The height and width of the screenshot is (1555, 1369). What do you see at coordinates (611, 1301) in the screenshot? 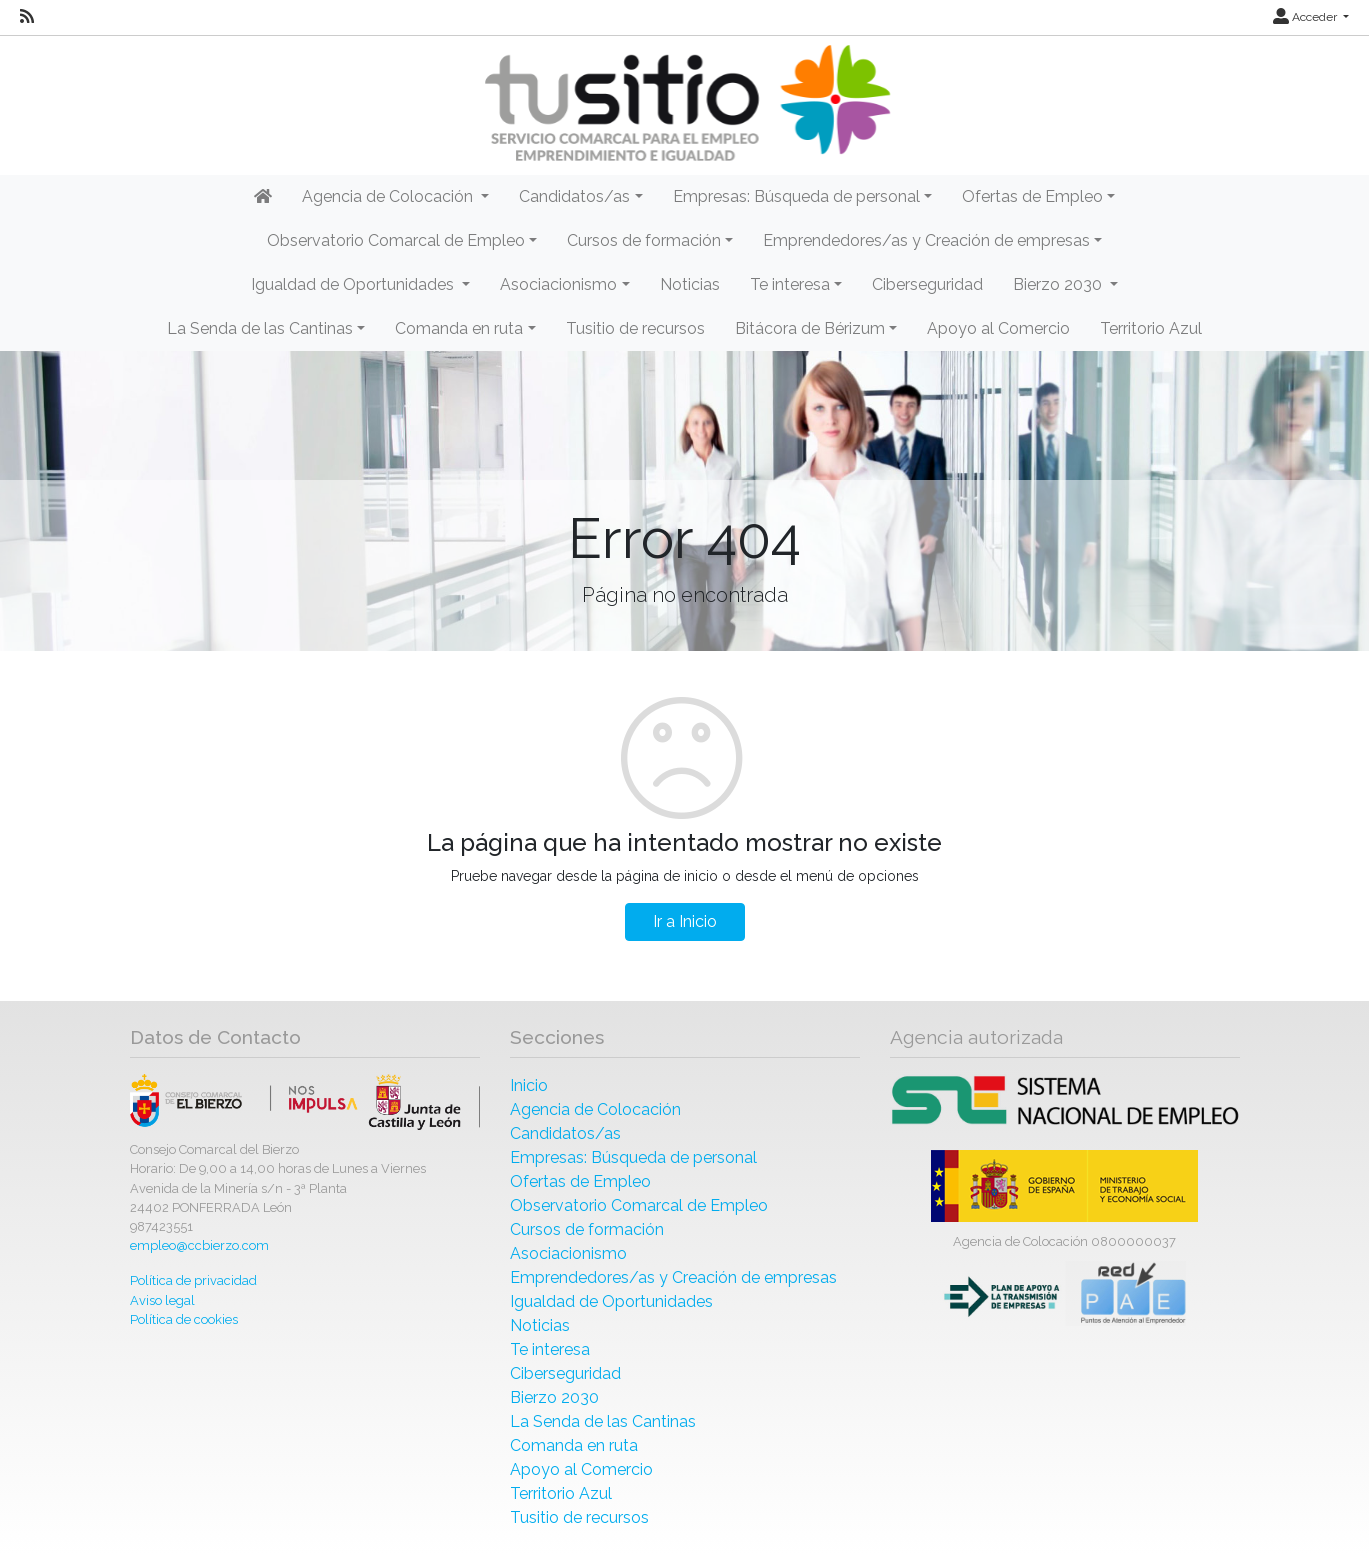
I see `Igualdad de Oportunidades` at bounding box center [611, 1301].